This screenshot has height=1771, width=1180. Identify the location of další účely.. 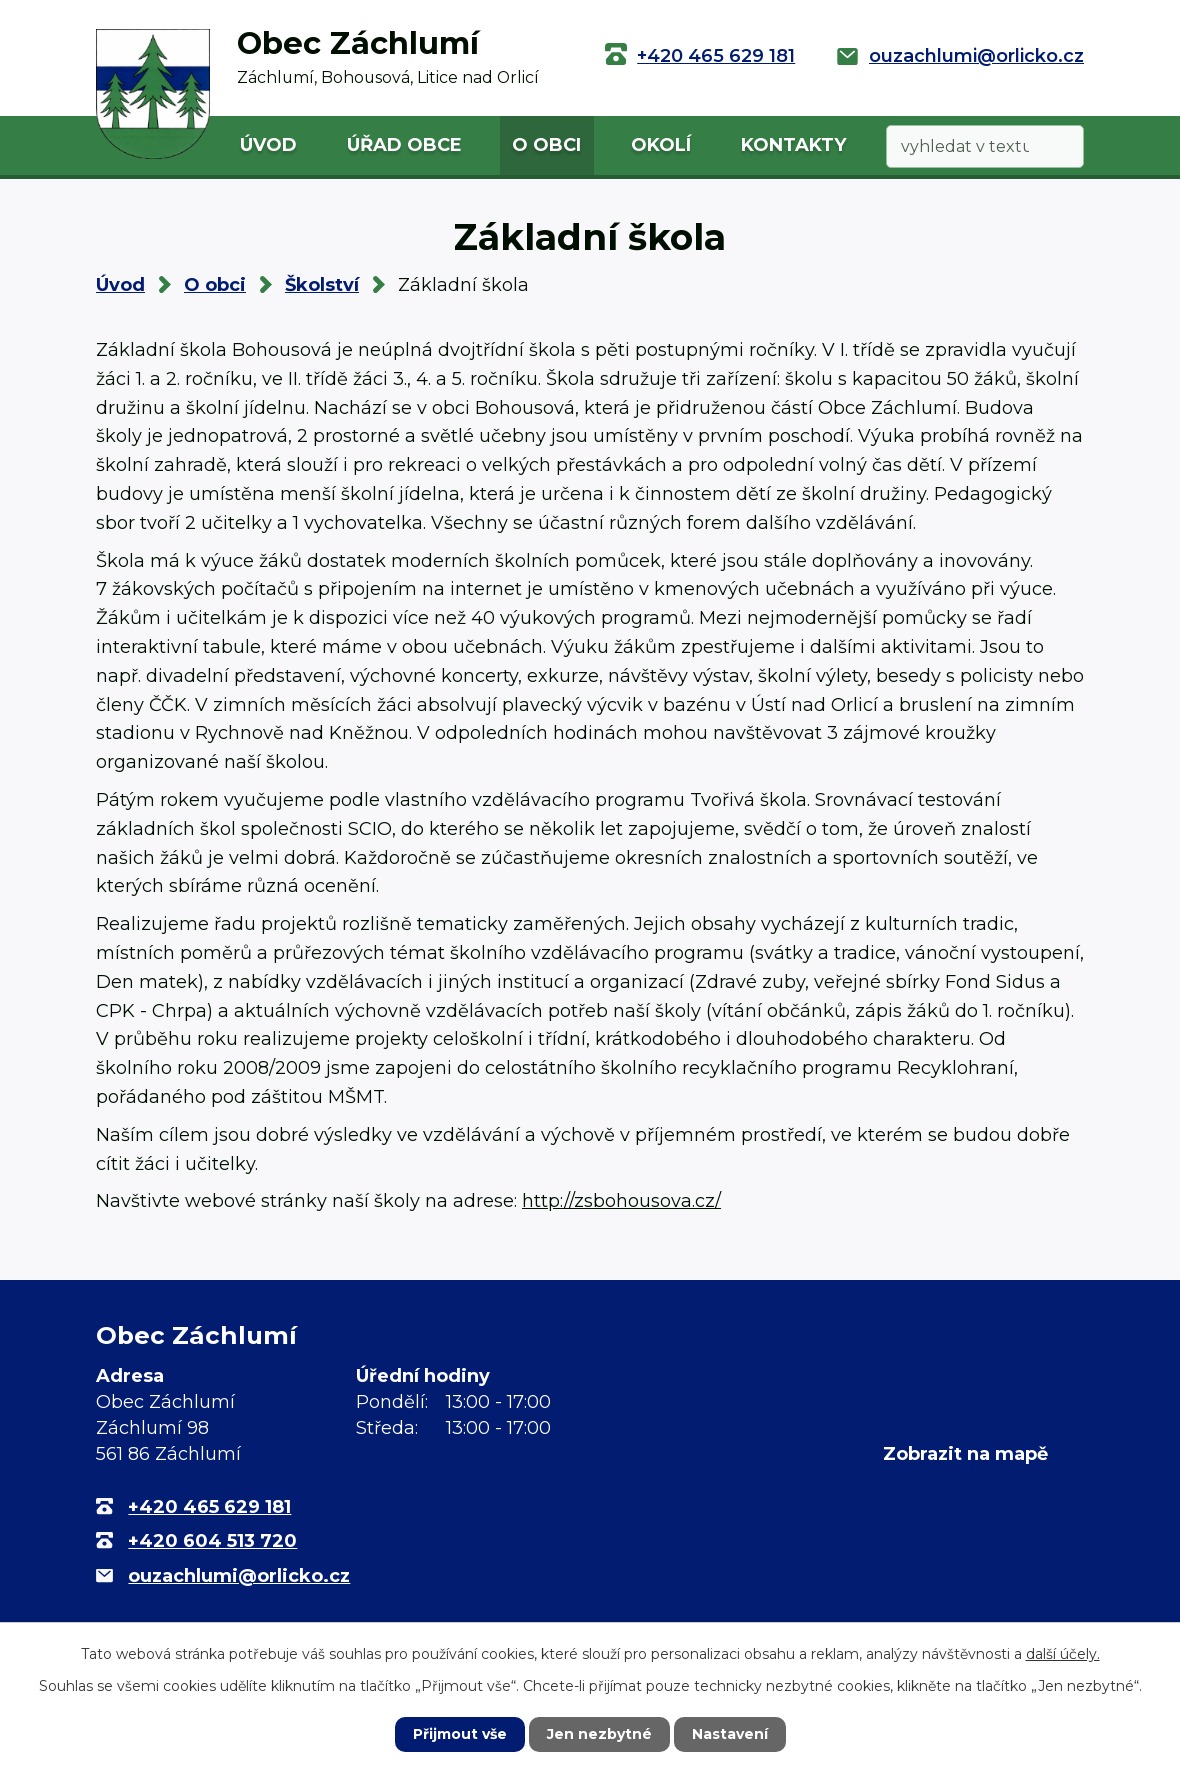
(1063, 1654).